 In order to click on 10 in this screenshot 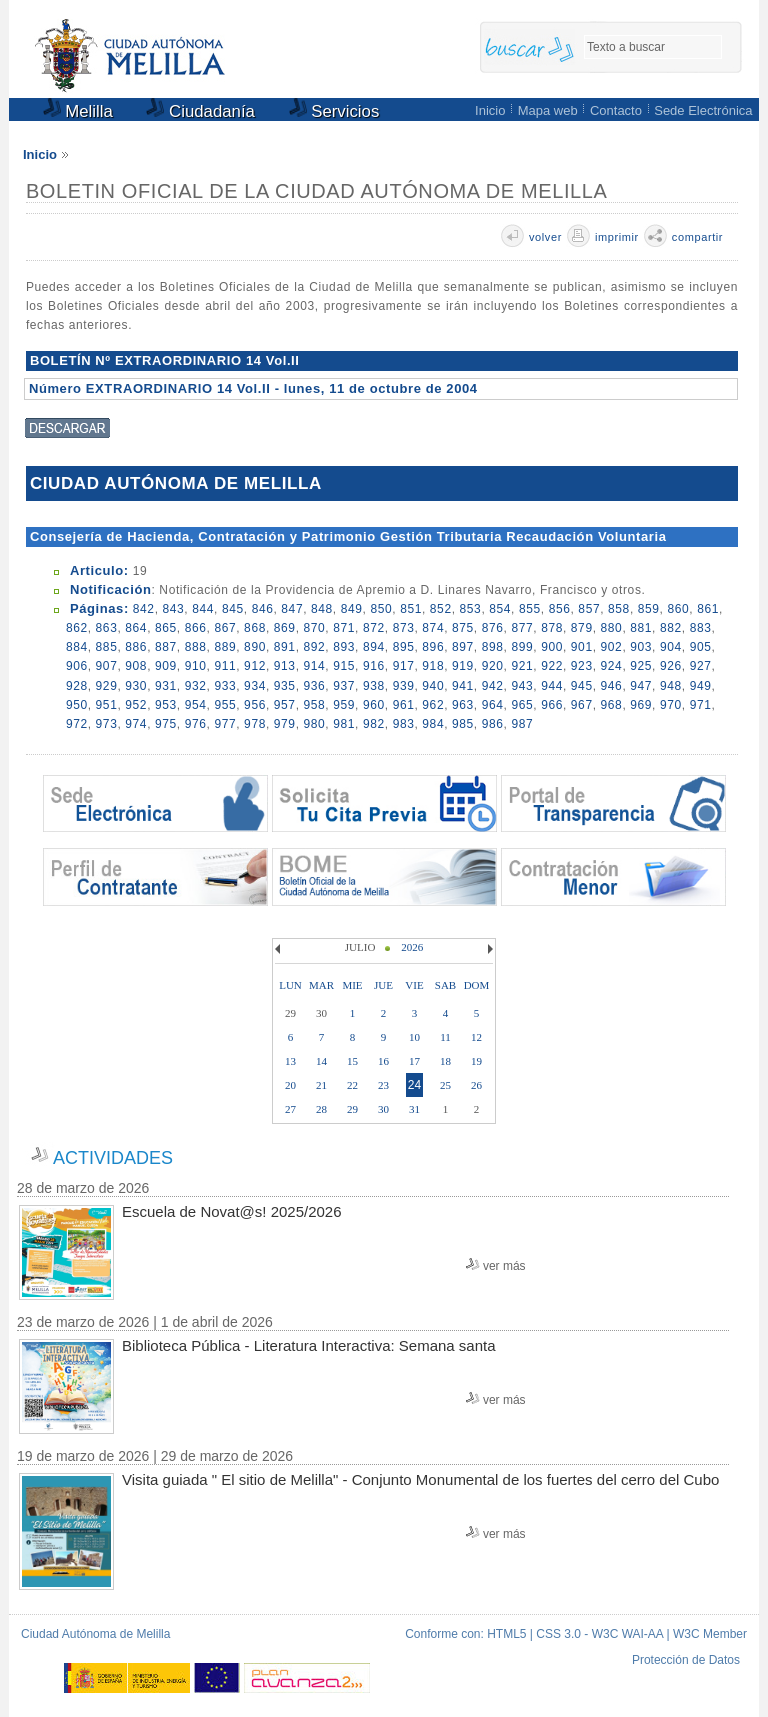, I will do `click(414, 1037)`.